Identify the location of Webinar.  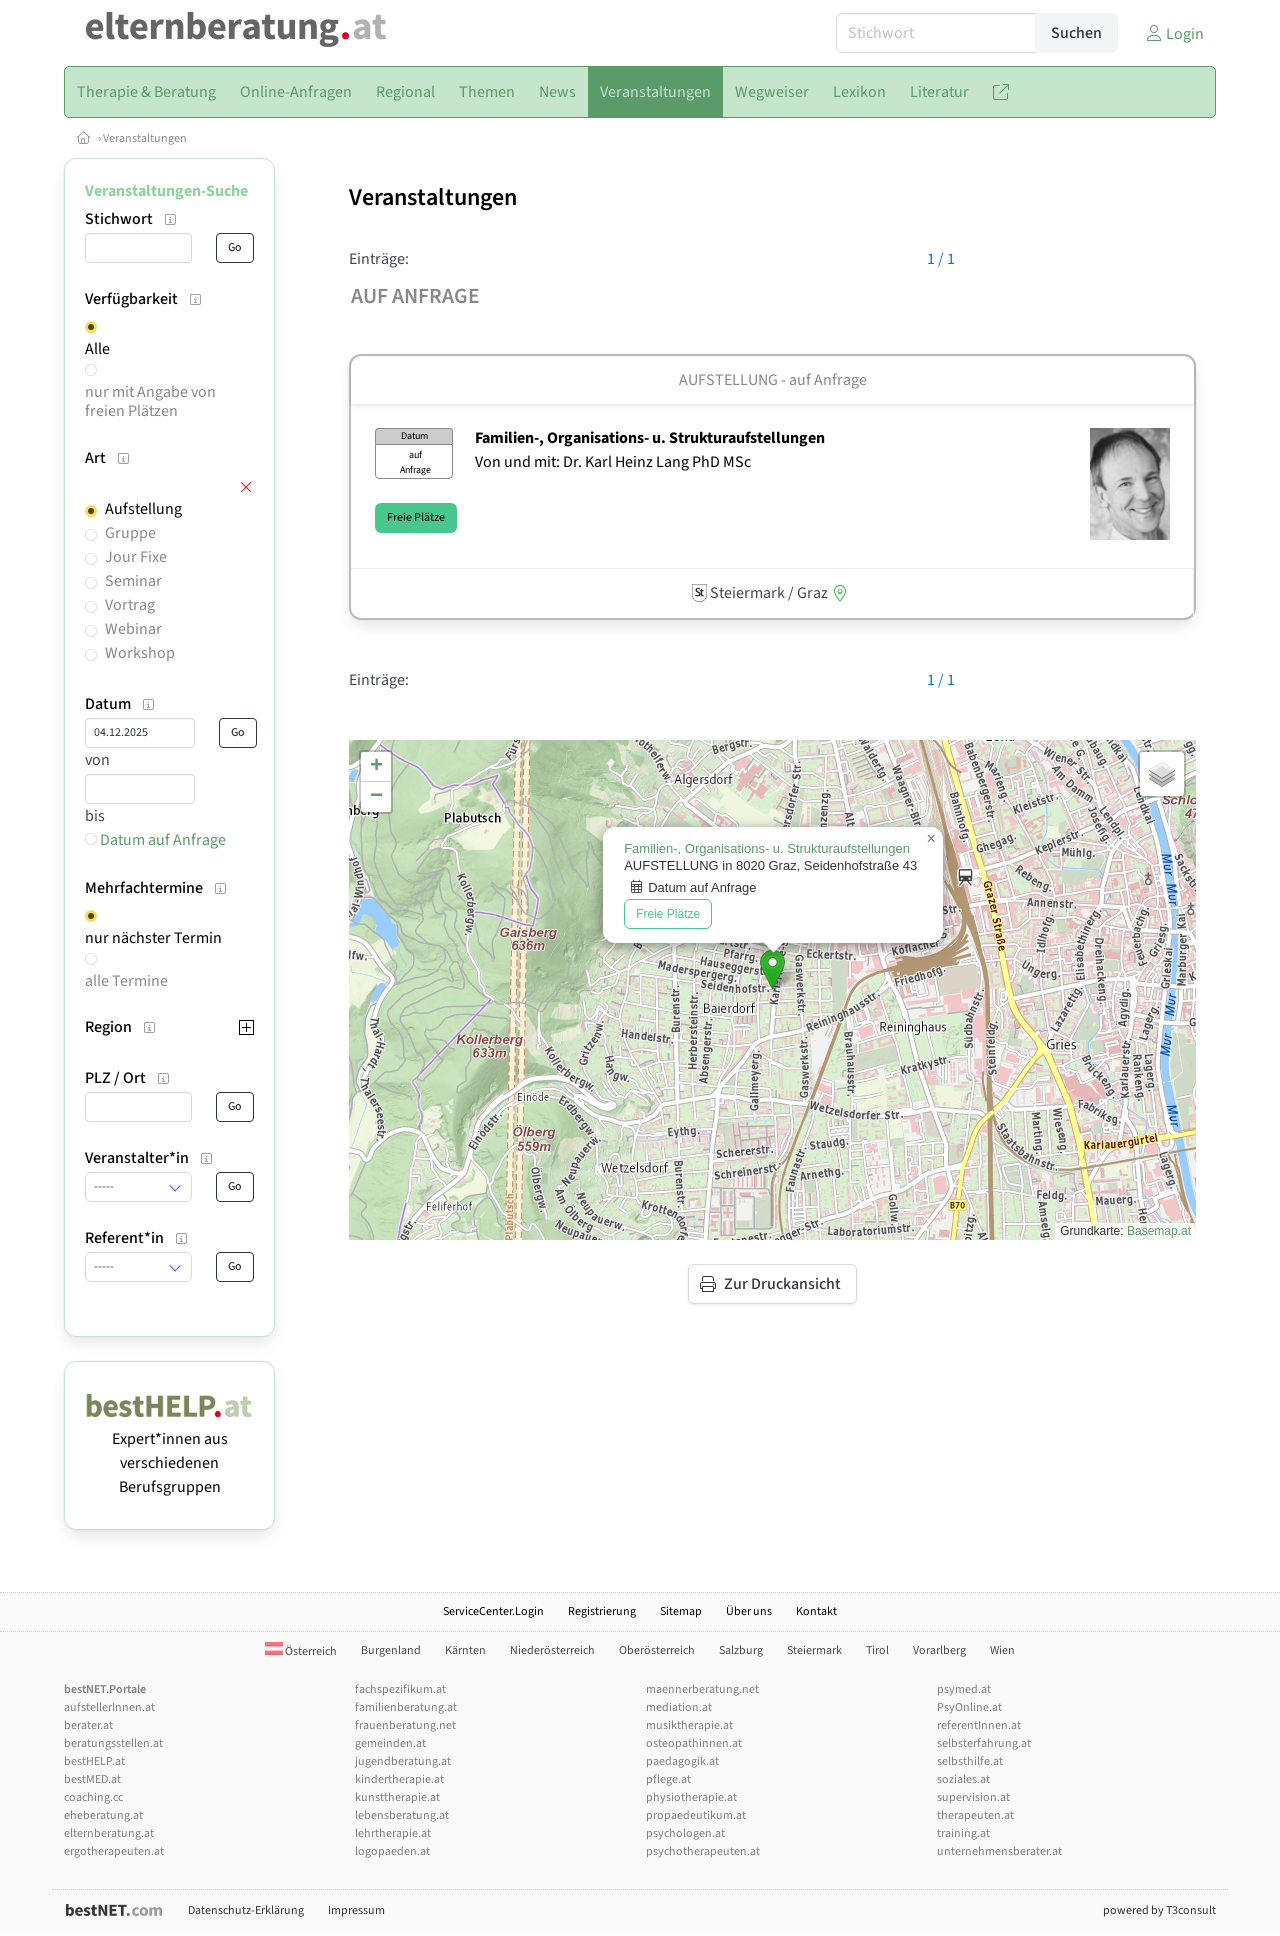
(133, 629).